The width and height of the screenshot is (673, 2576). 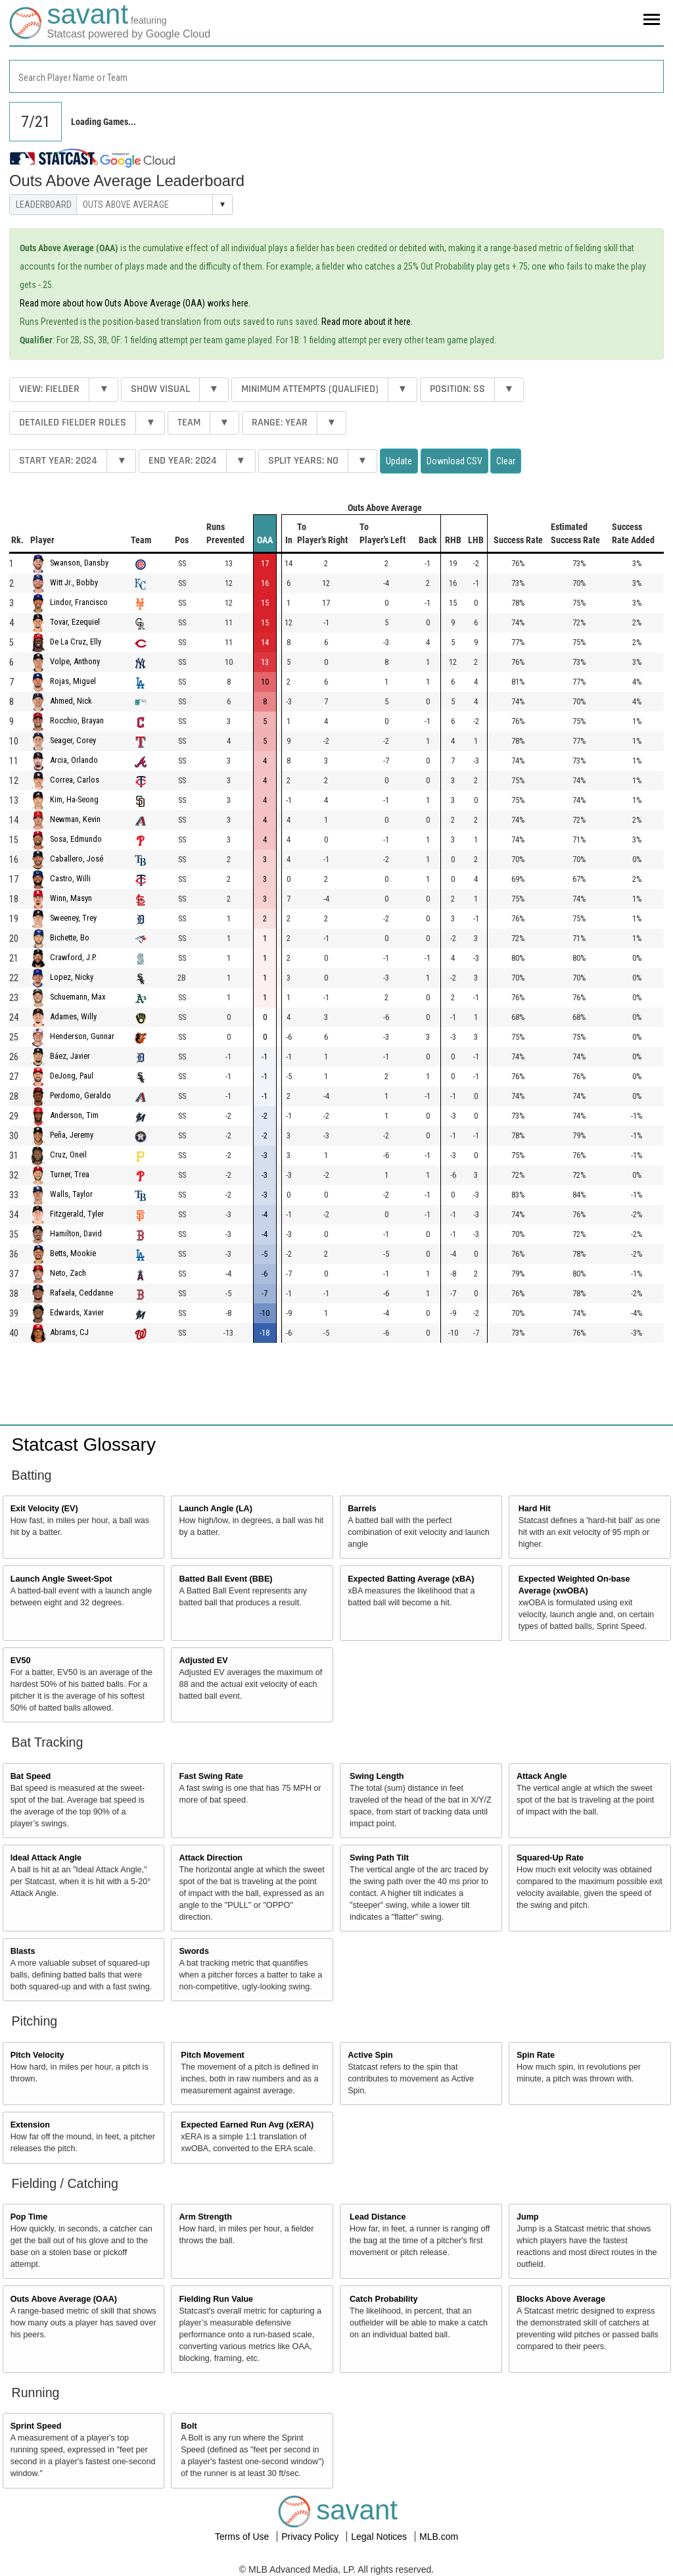 I want to click on Jump, so click(x=528, y=2217).